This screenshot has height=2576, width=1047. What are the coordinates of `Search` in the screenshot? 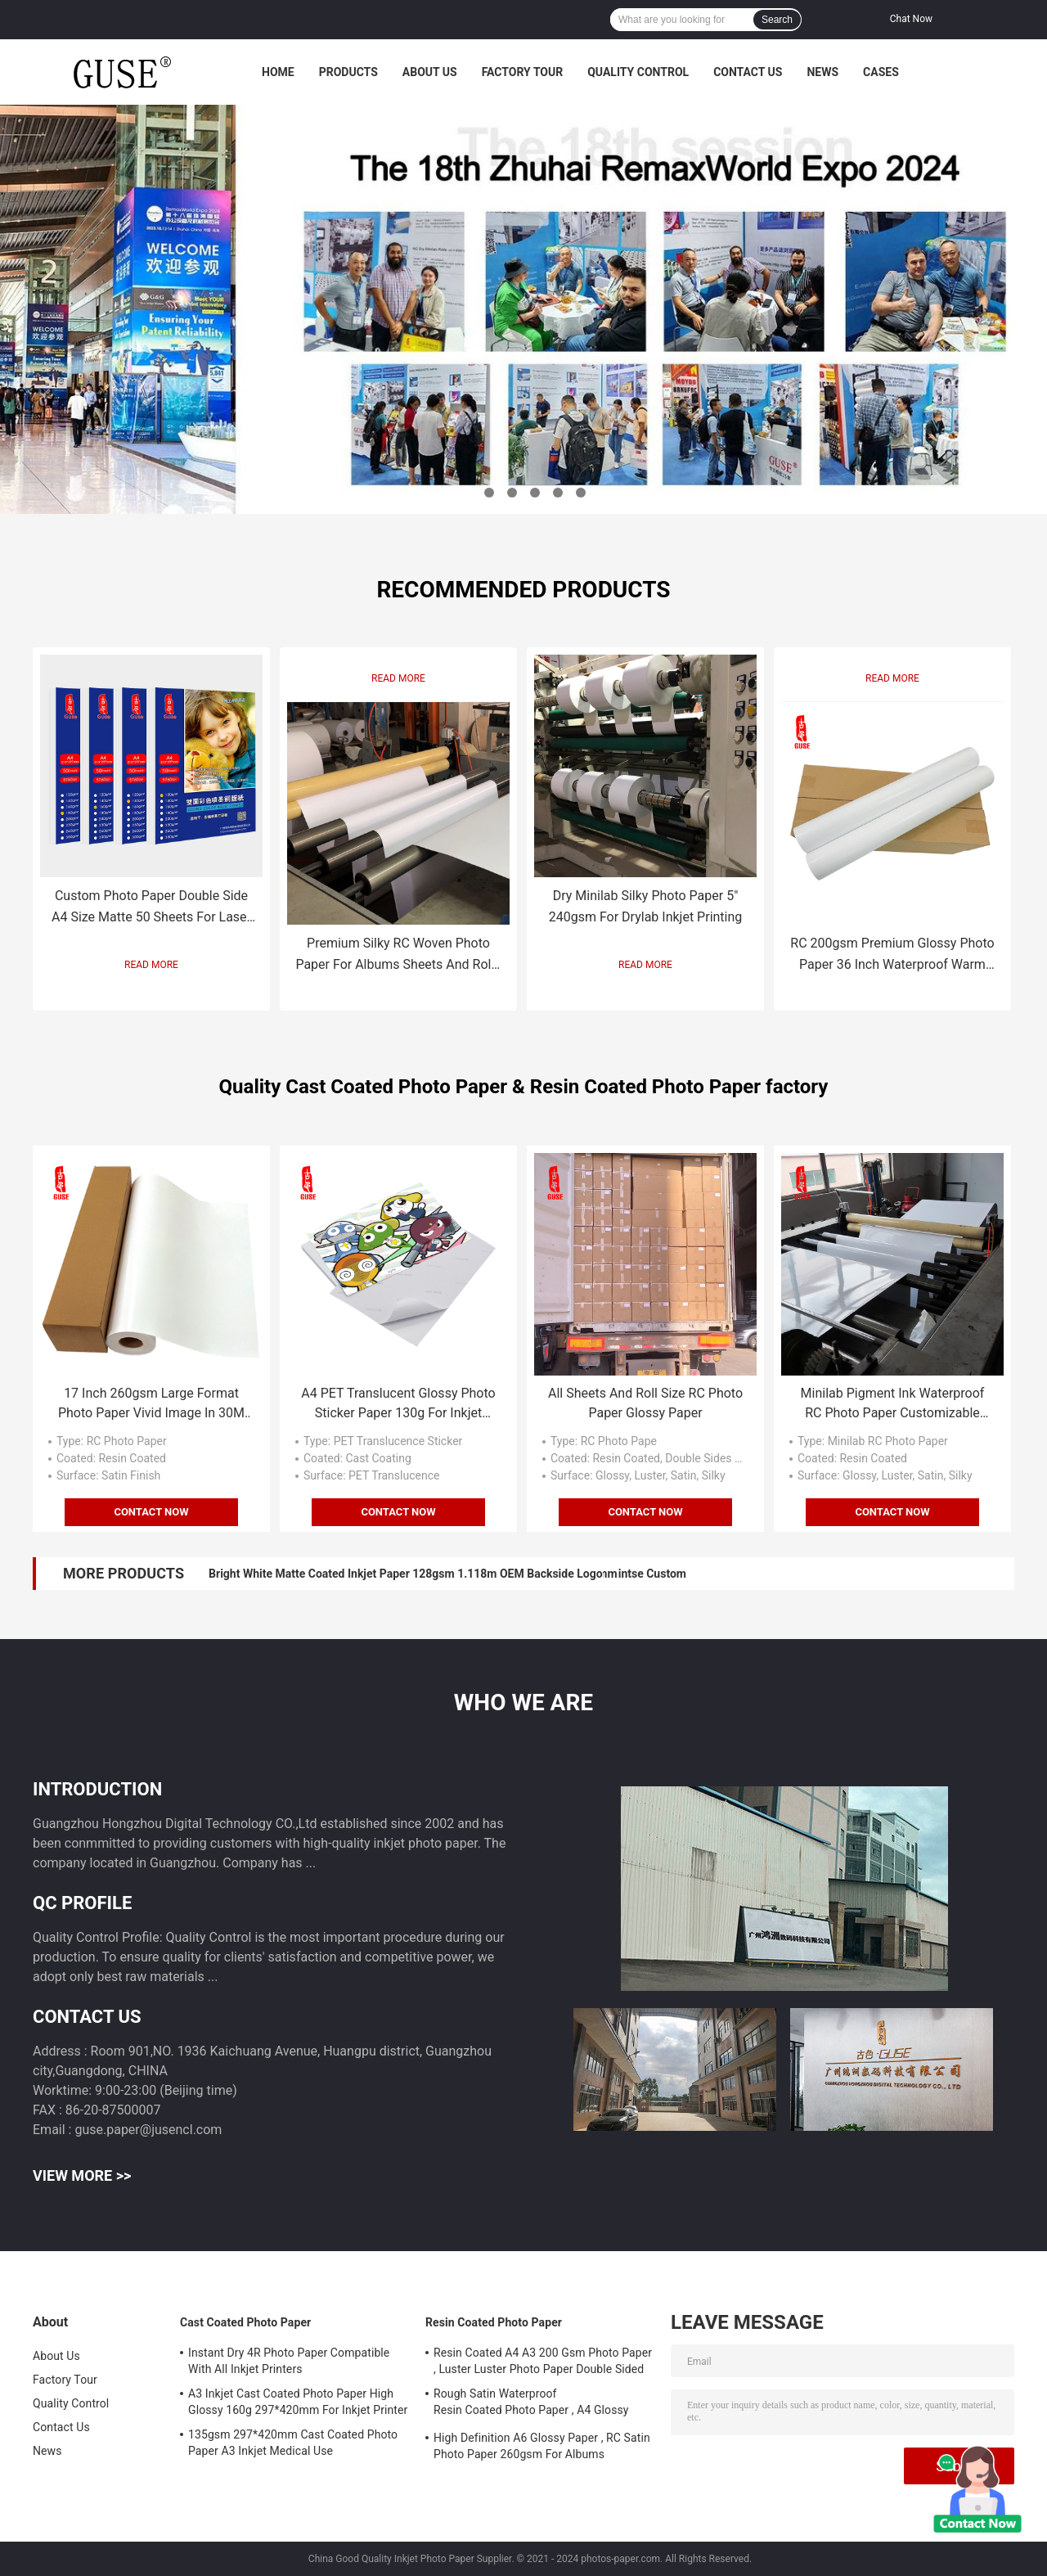 It's located at (777, 19).